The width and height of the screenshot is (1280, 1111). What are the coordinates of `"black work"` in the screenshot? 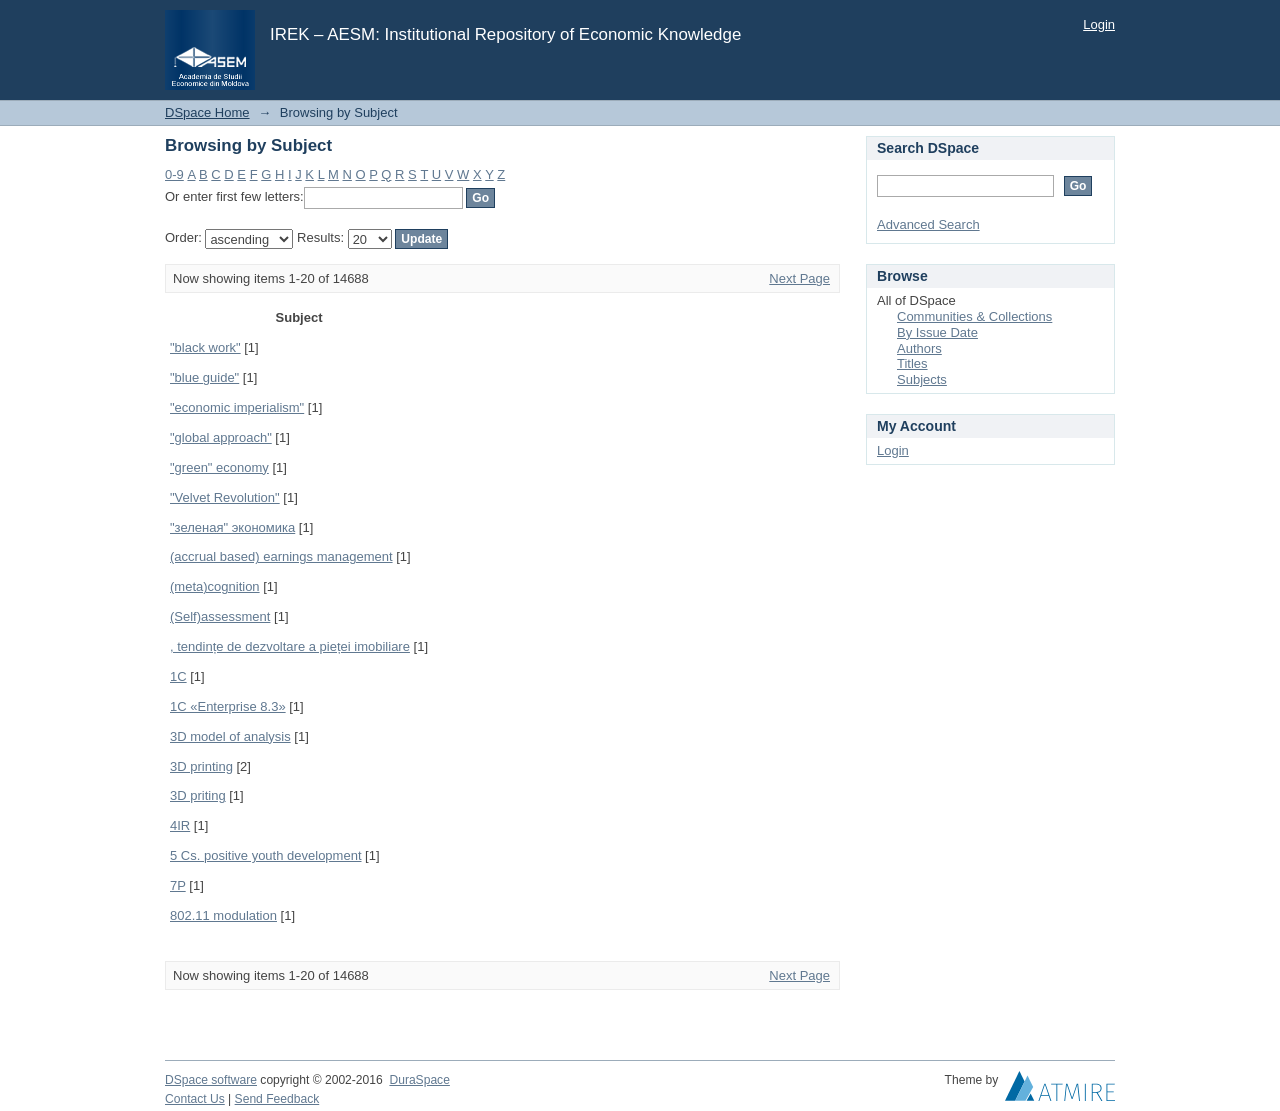 It's located at (205, 347).